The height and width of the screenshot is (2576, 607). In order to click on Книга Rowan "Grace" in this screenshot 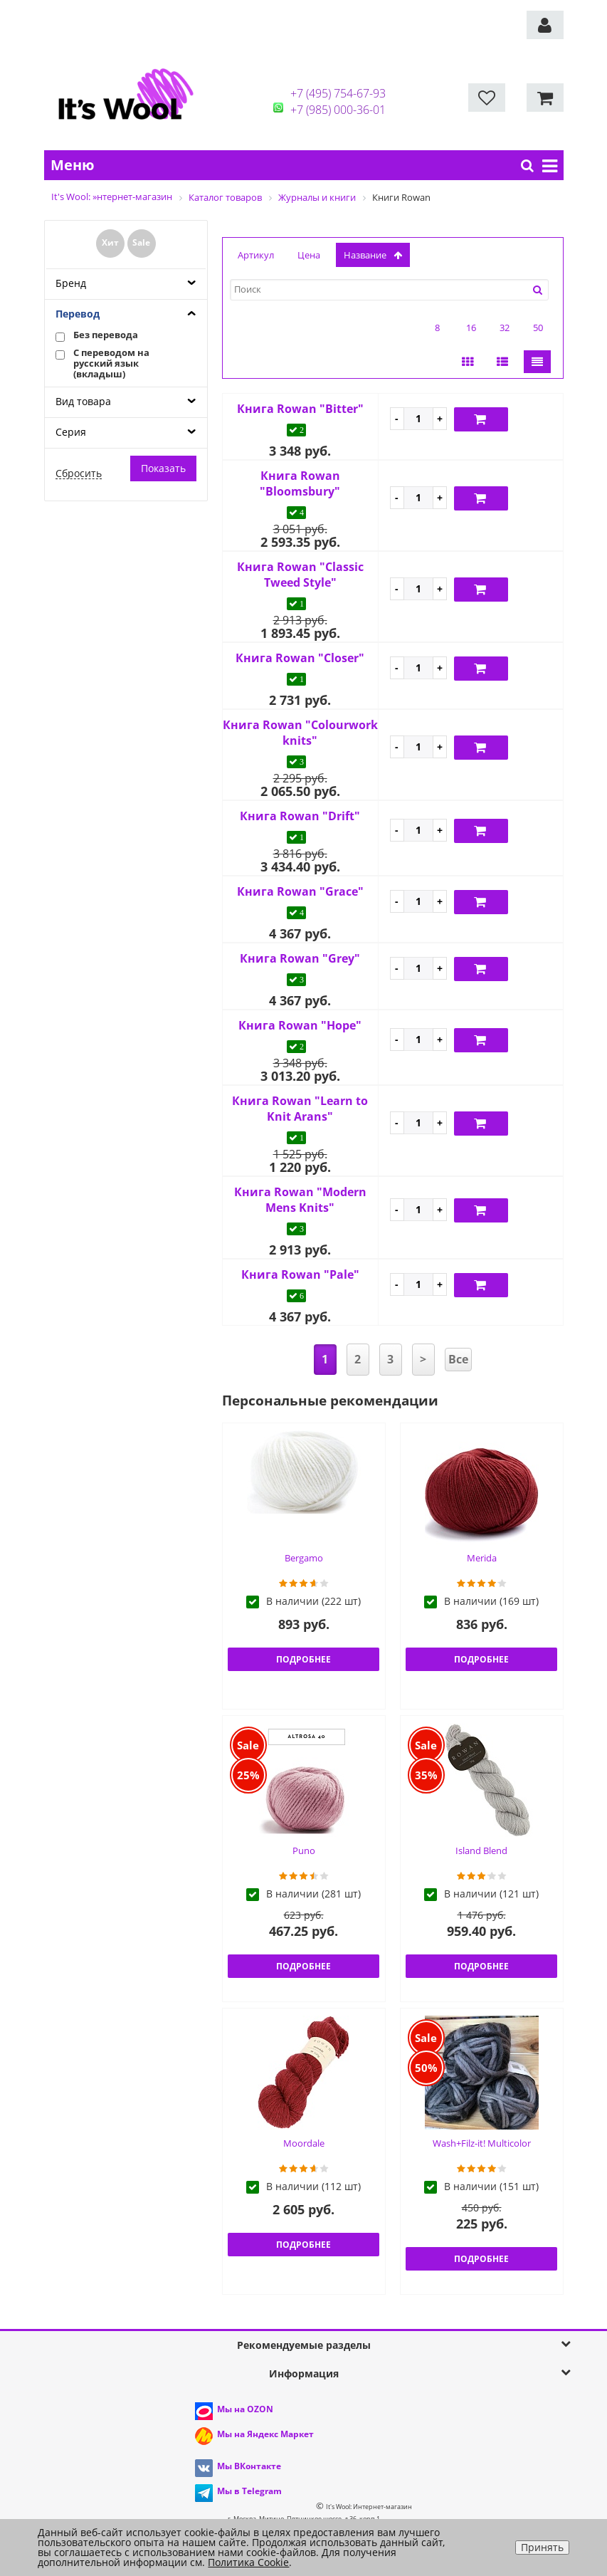, I will do `click(300, 891)`.